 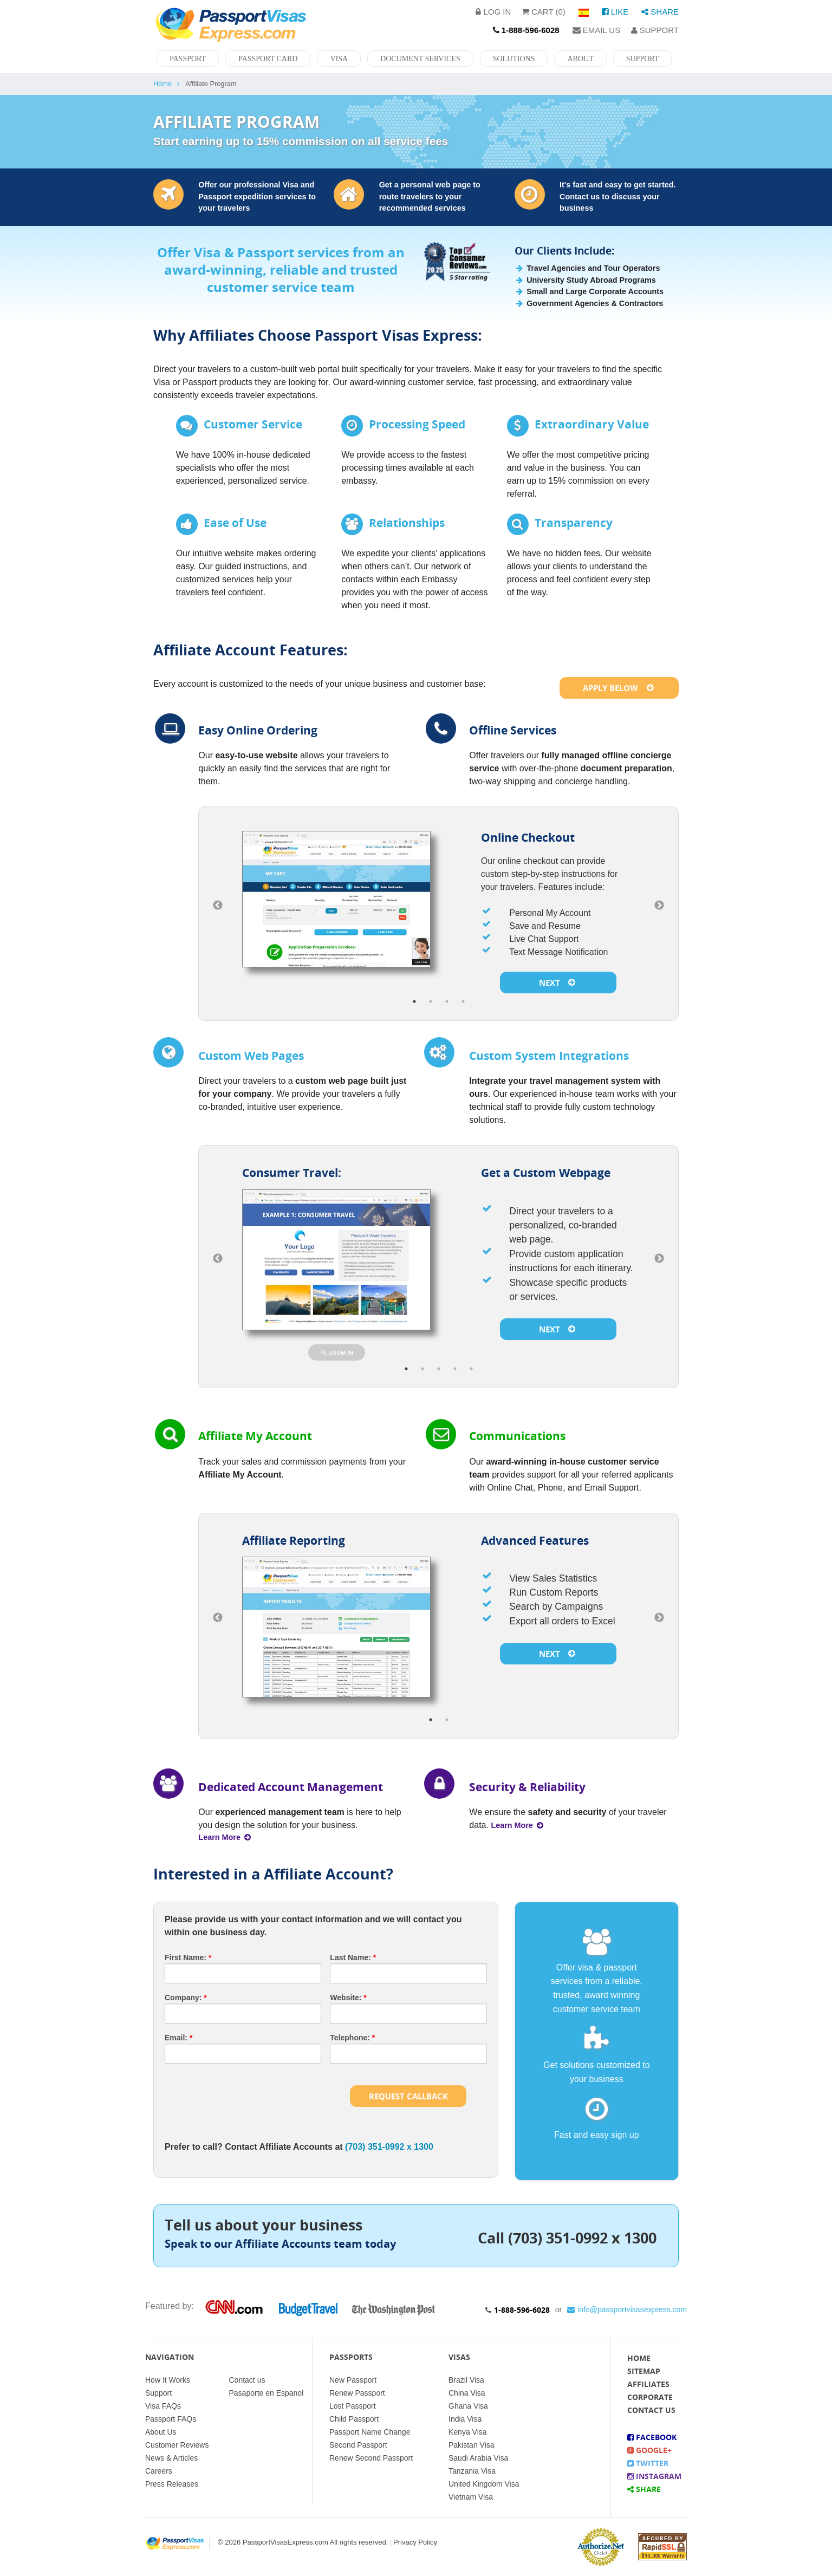 I want to click on Privacy Policy, so click(x=415, y=2542).